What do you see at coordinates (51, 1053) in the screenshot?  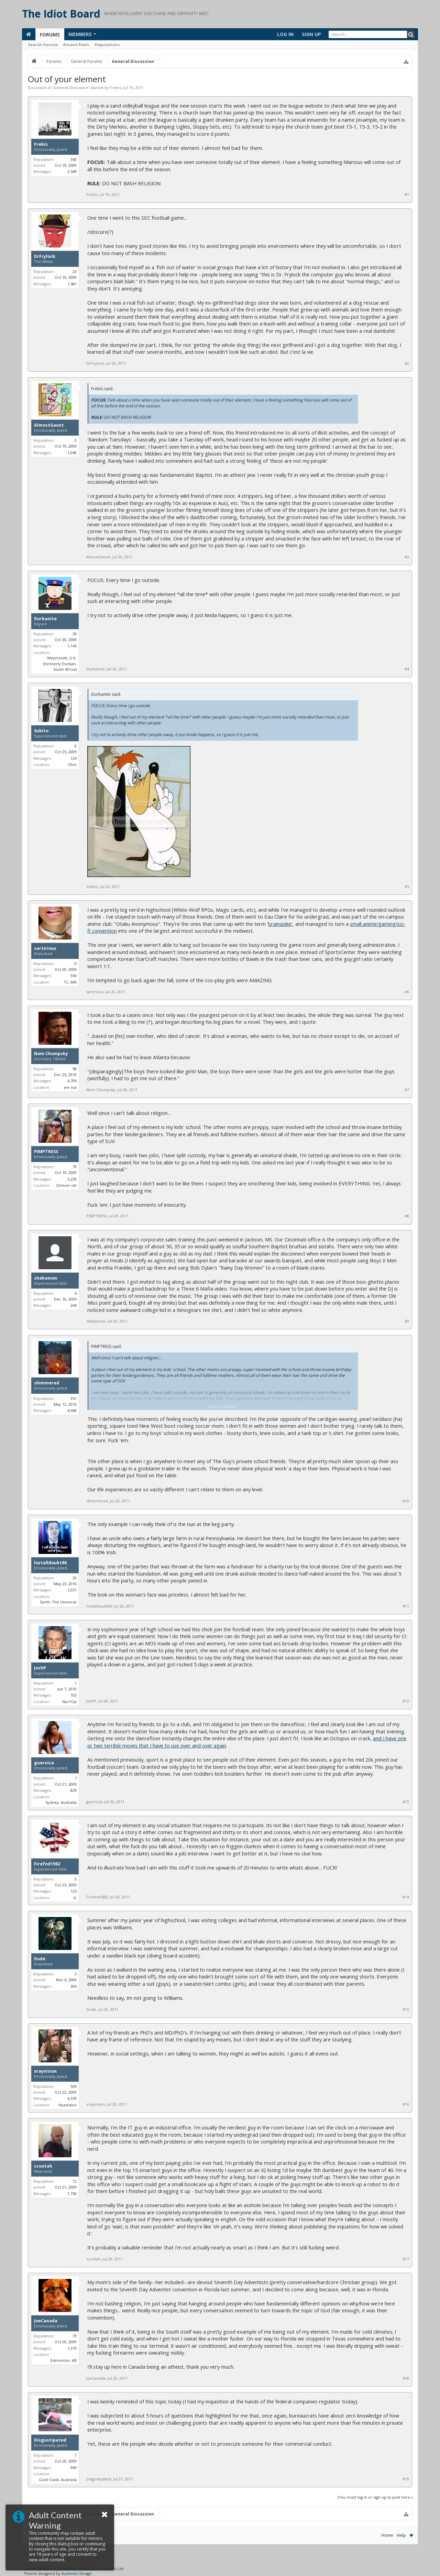 I see `Nom Chompsky` at bounding box center [51, 1053].